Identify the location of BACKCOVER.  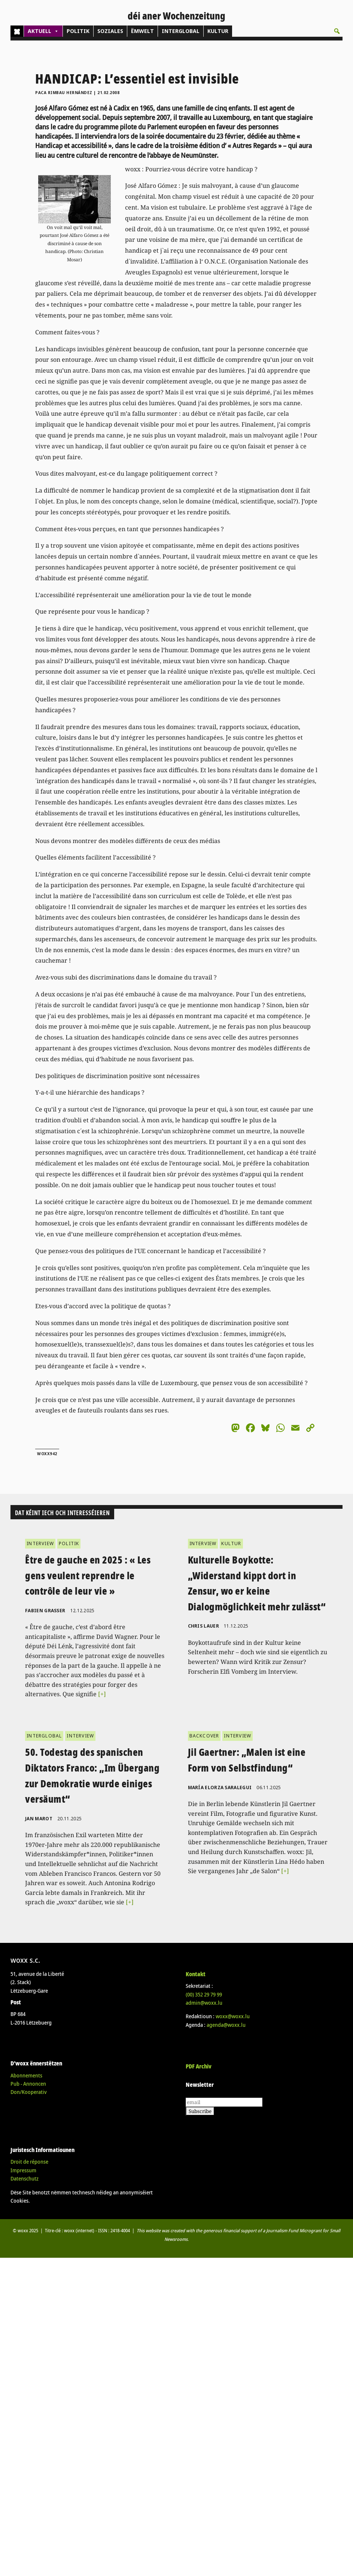
(204, 1736).